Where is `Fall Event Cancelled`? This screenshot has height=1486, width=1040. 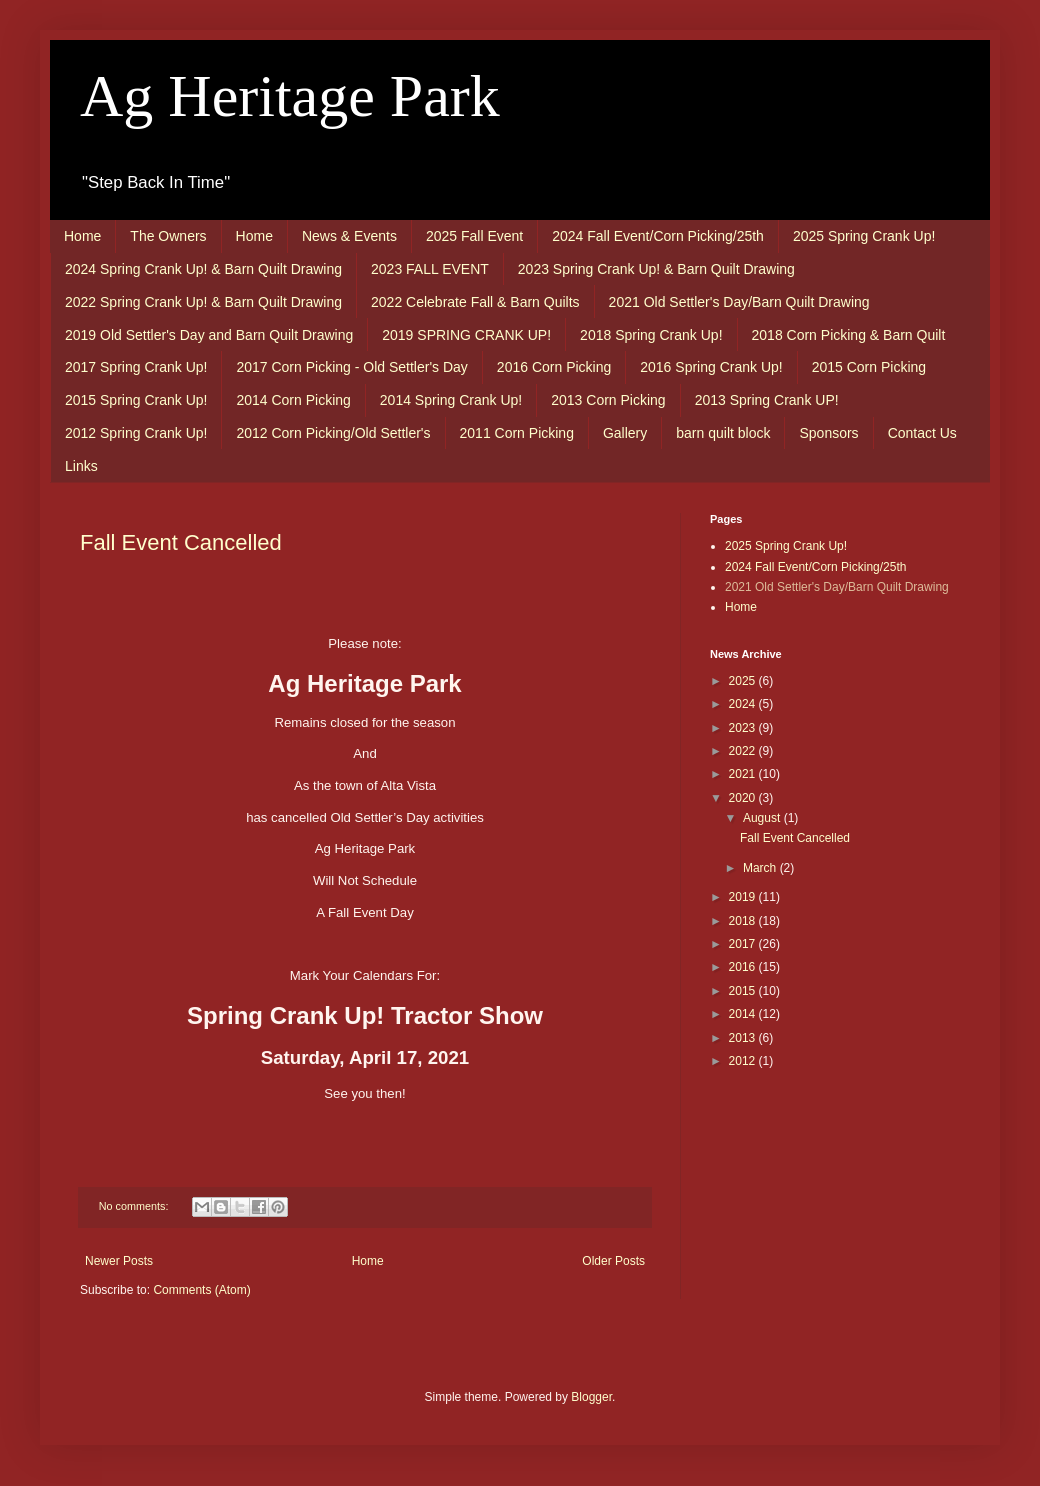
Fall Event Cancelled is located at coordinates (181, 542).